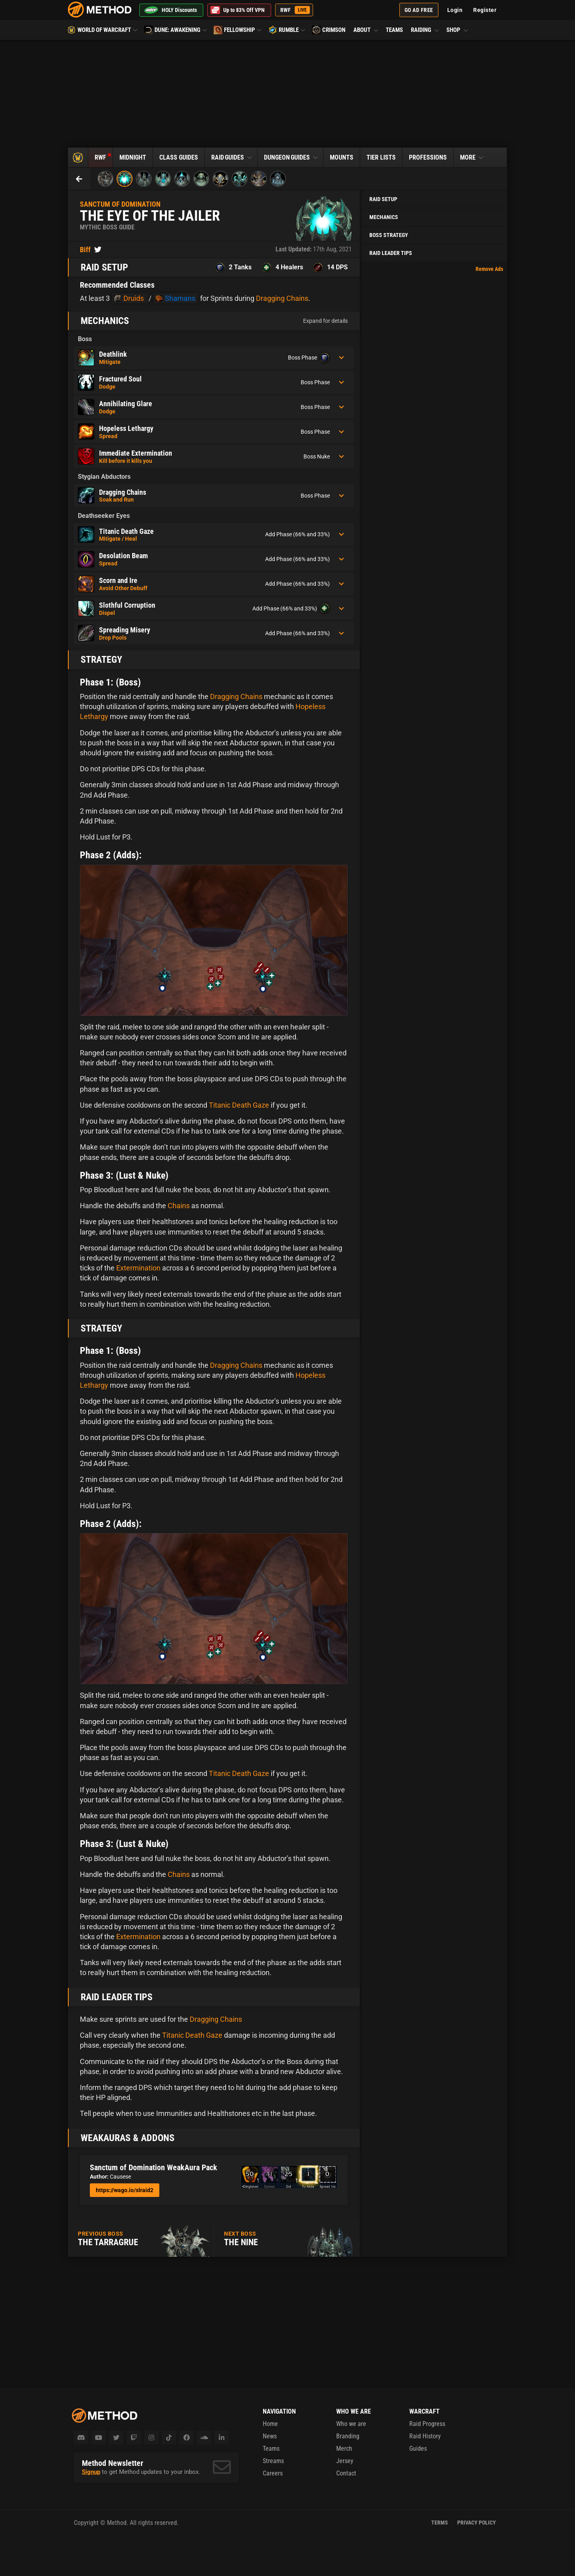 The image size is (575, 2576). I want to click on Privacy Policy, so click(476, 2522).